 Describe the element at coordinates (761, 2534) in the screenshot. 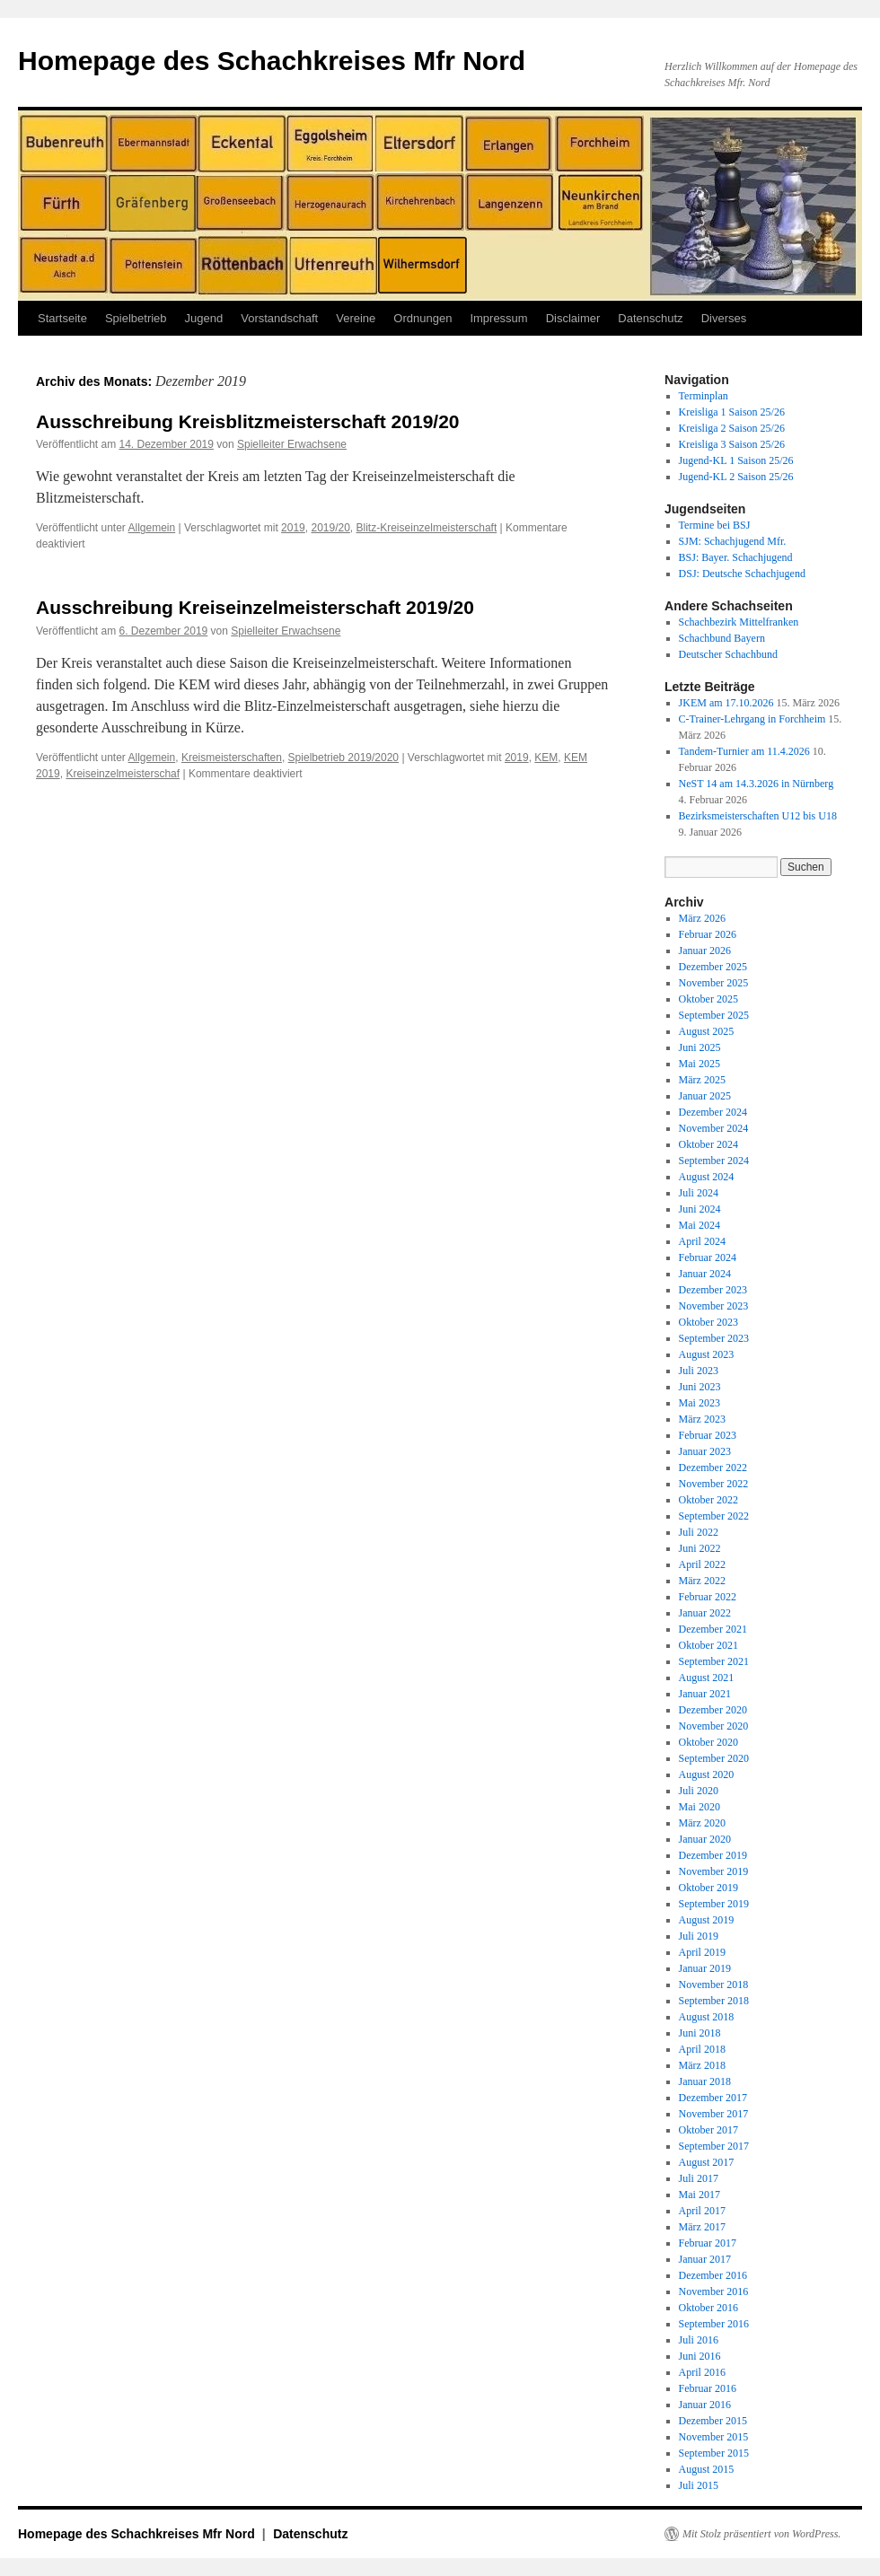

I see `Mit Stolz präsentiert von WordPress.` at that location.